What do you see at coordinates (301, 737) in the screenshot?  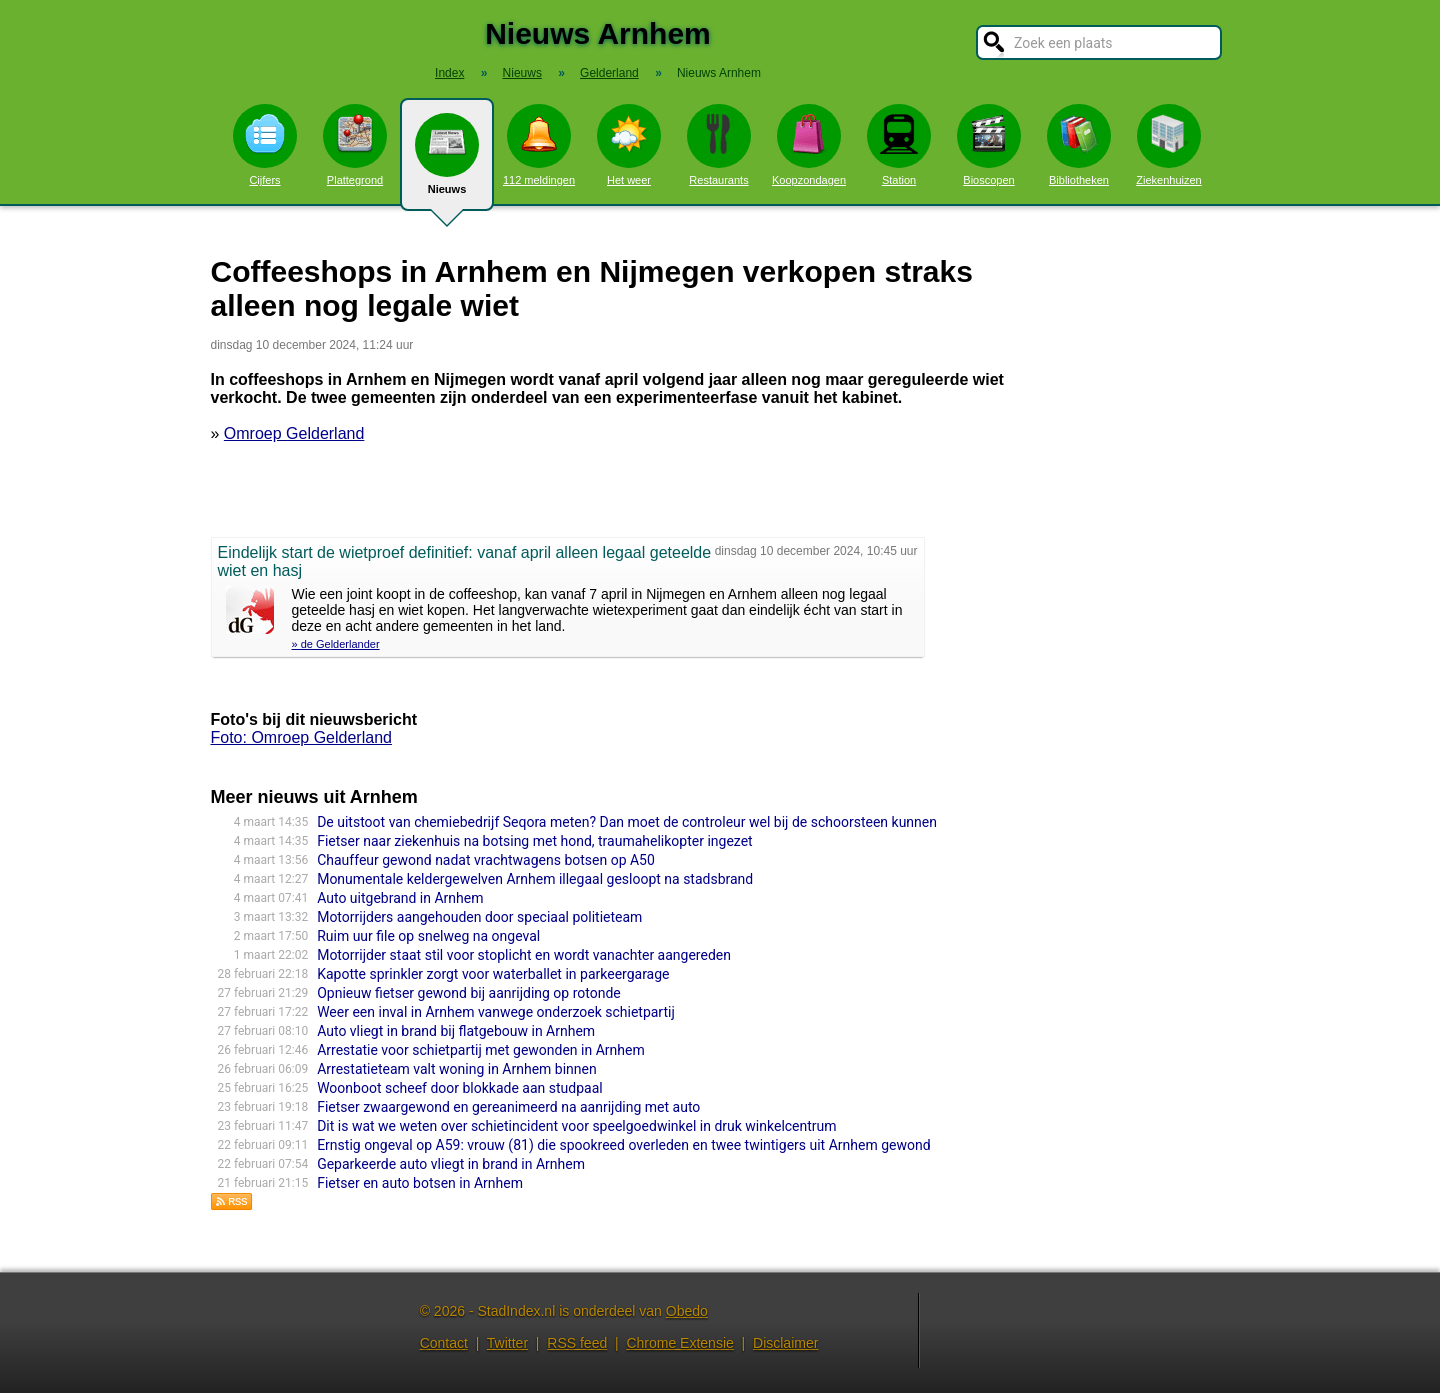 I see `Foto: Omroep Gelderland` at bounding box center [301, 737].